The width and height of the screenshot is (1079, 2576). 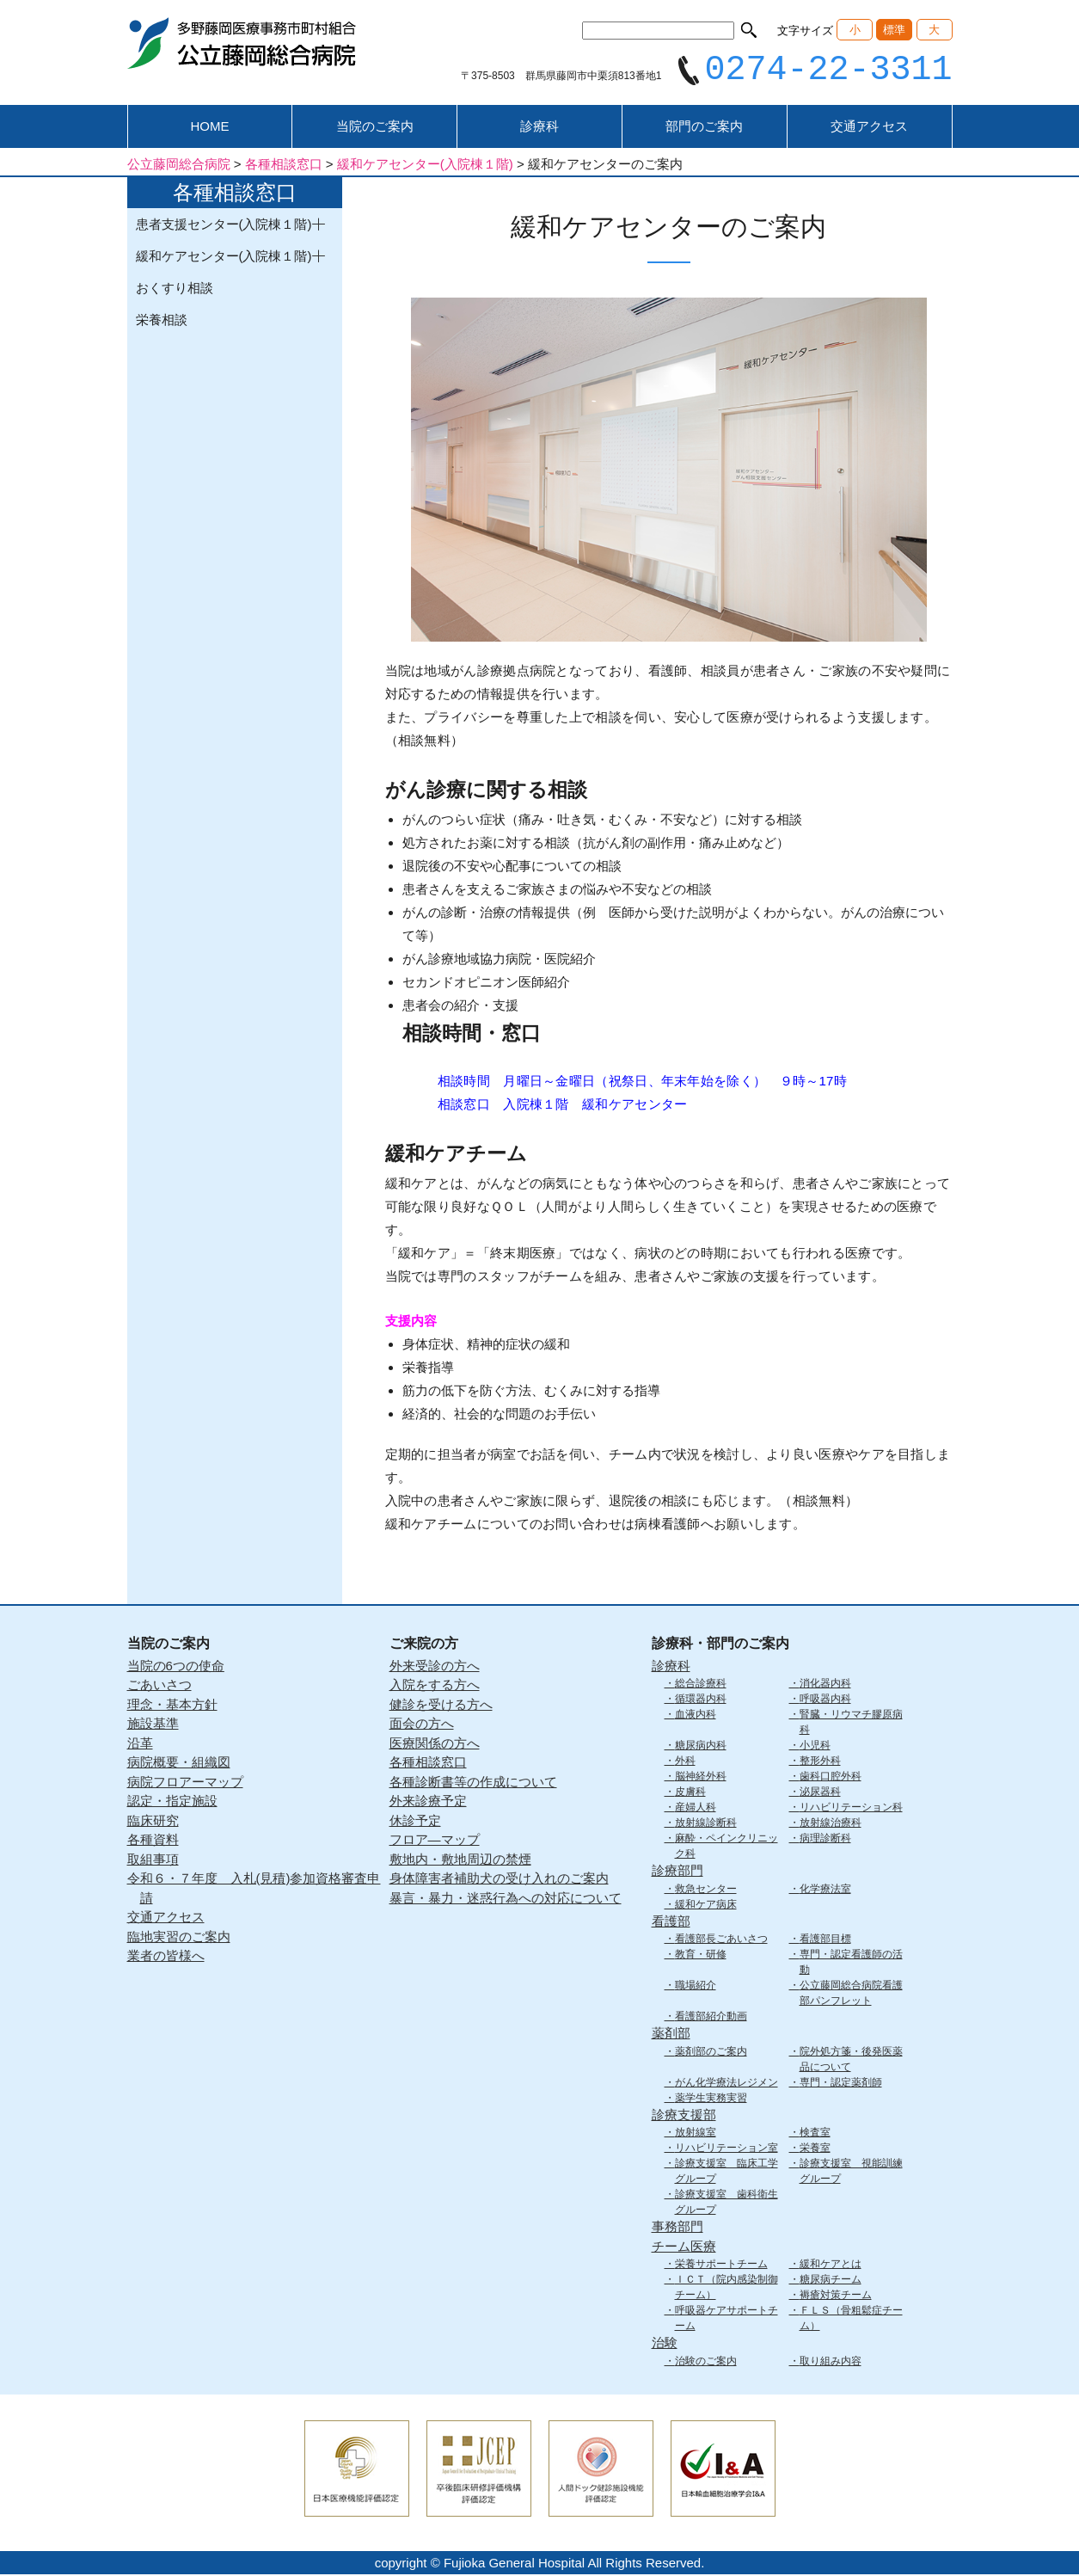 I want to click on 糖尿病内科, so click(x=700, y=1748).